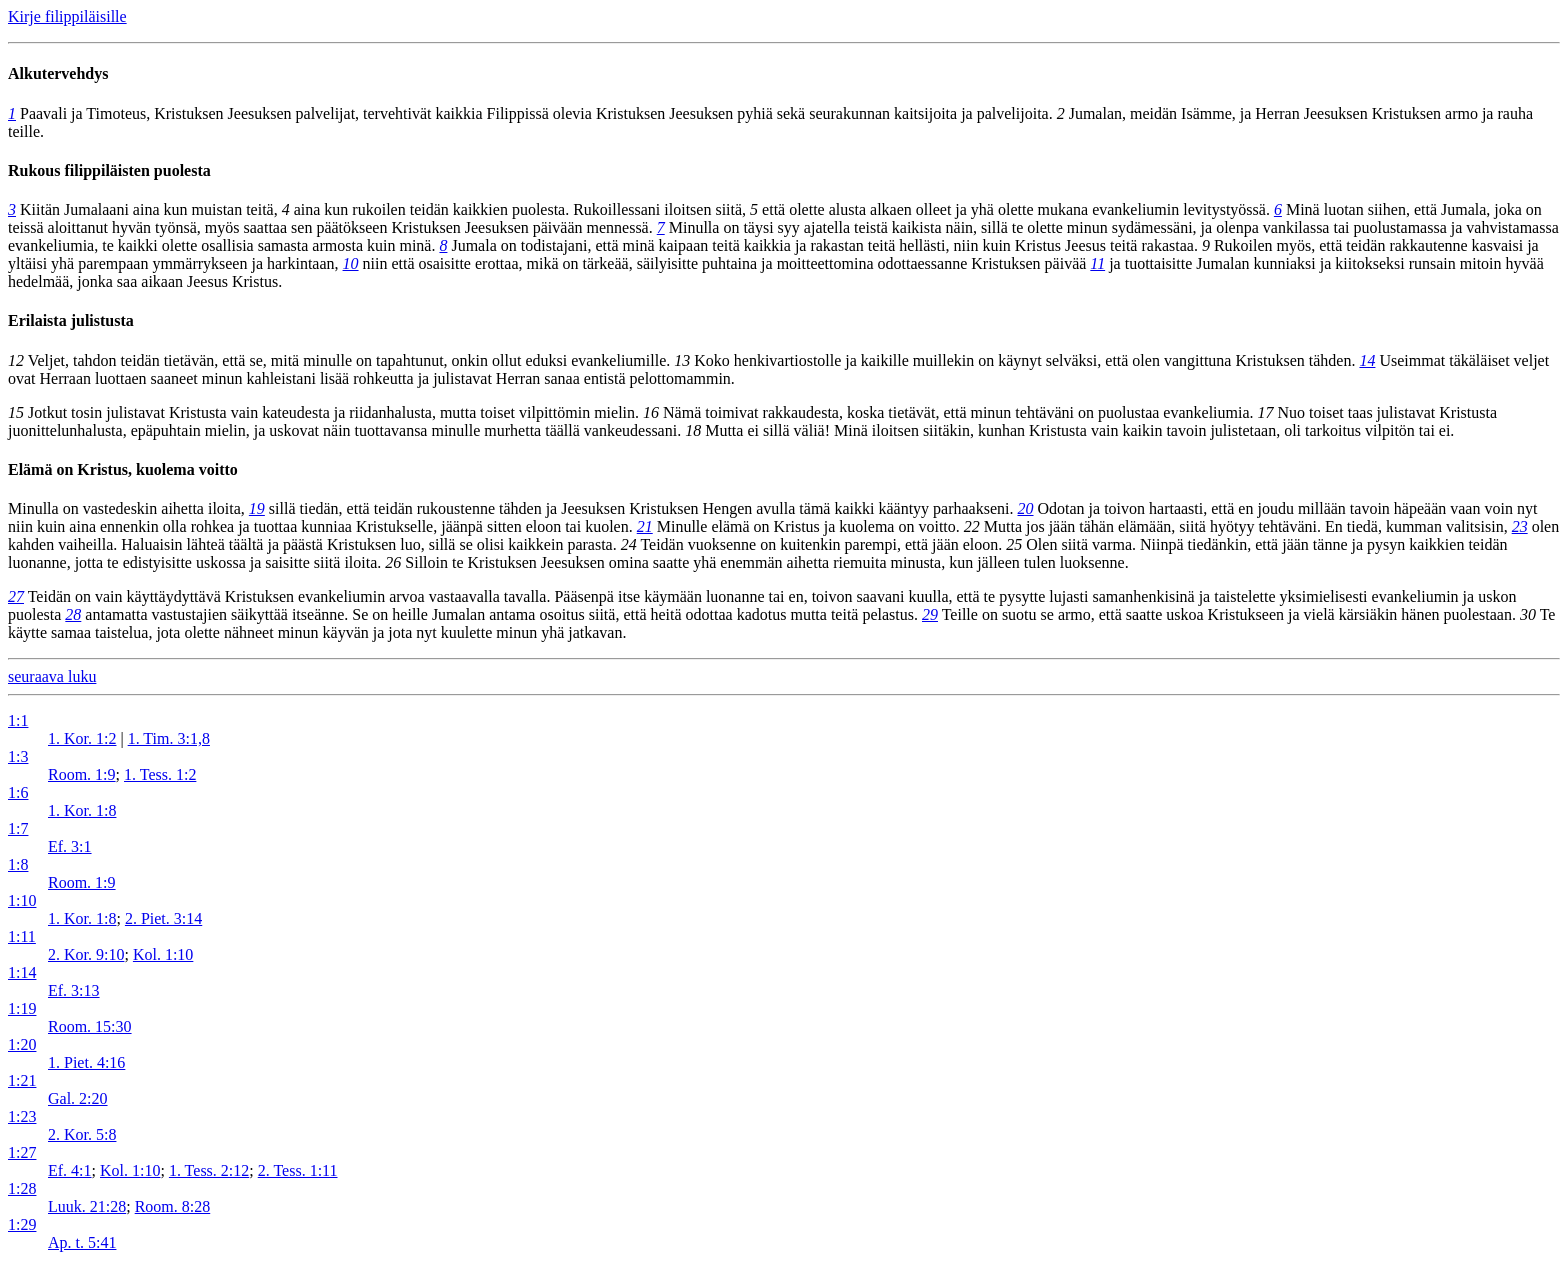 Image resolution: width=1568 pixels, height=1268 pixels. I want to click on 14, so click(1367, 360).